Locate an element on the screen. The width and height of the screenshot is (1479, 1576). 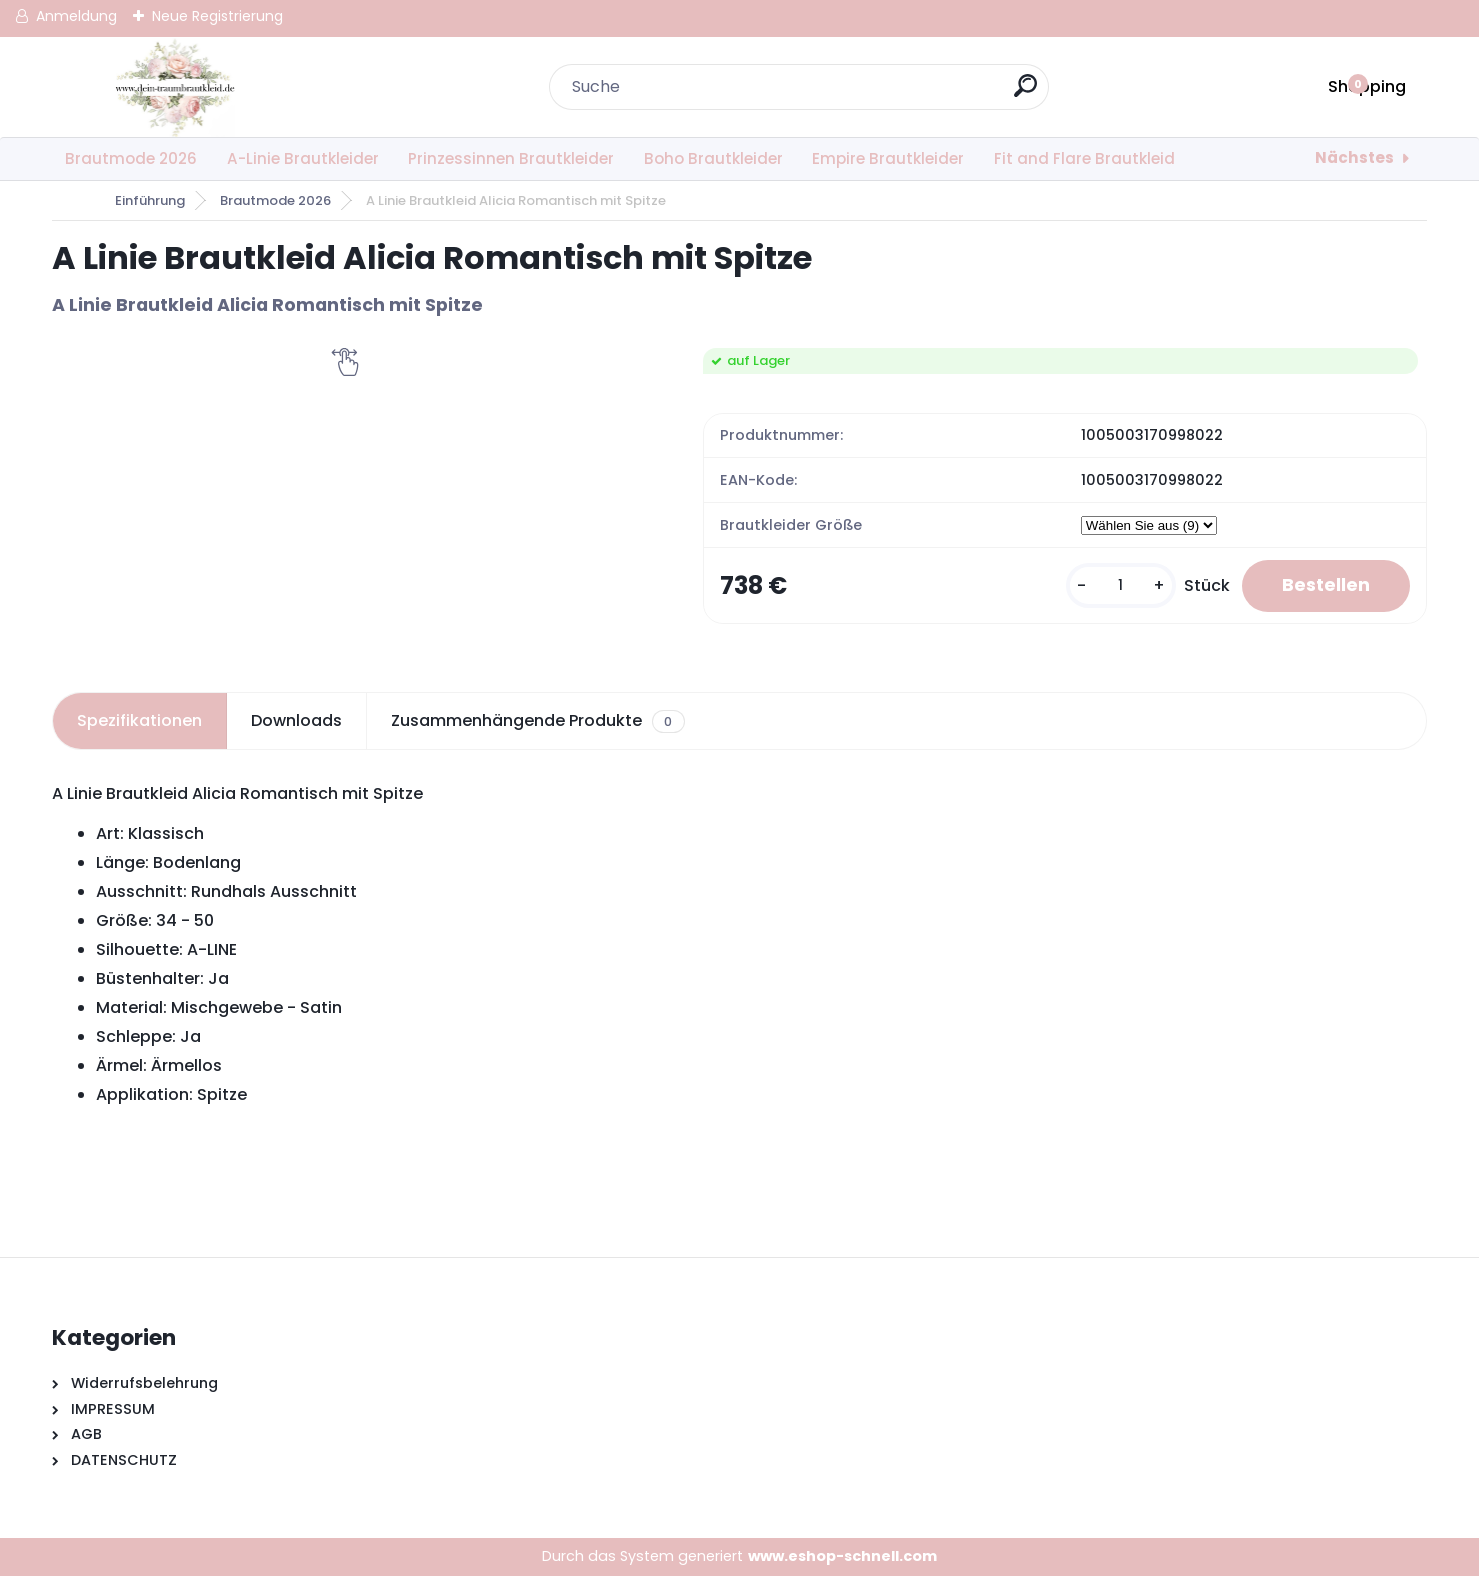
Boho Brautkleider is located at coordinates (713, 158).